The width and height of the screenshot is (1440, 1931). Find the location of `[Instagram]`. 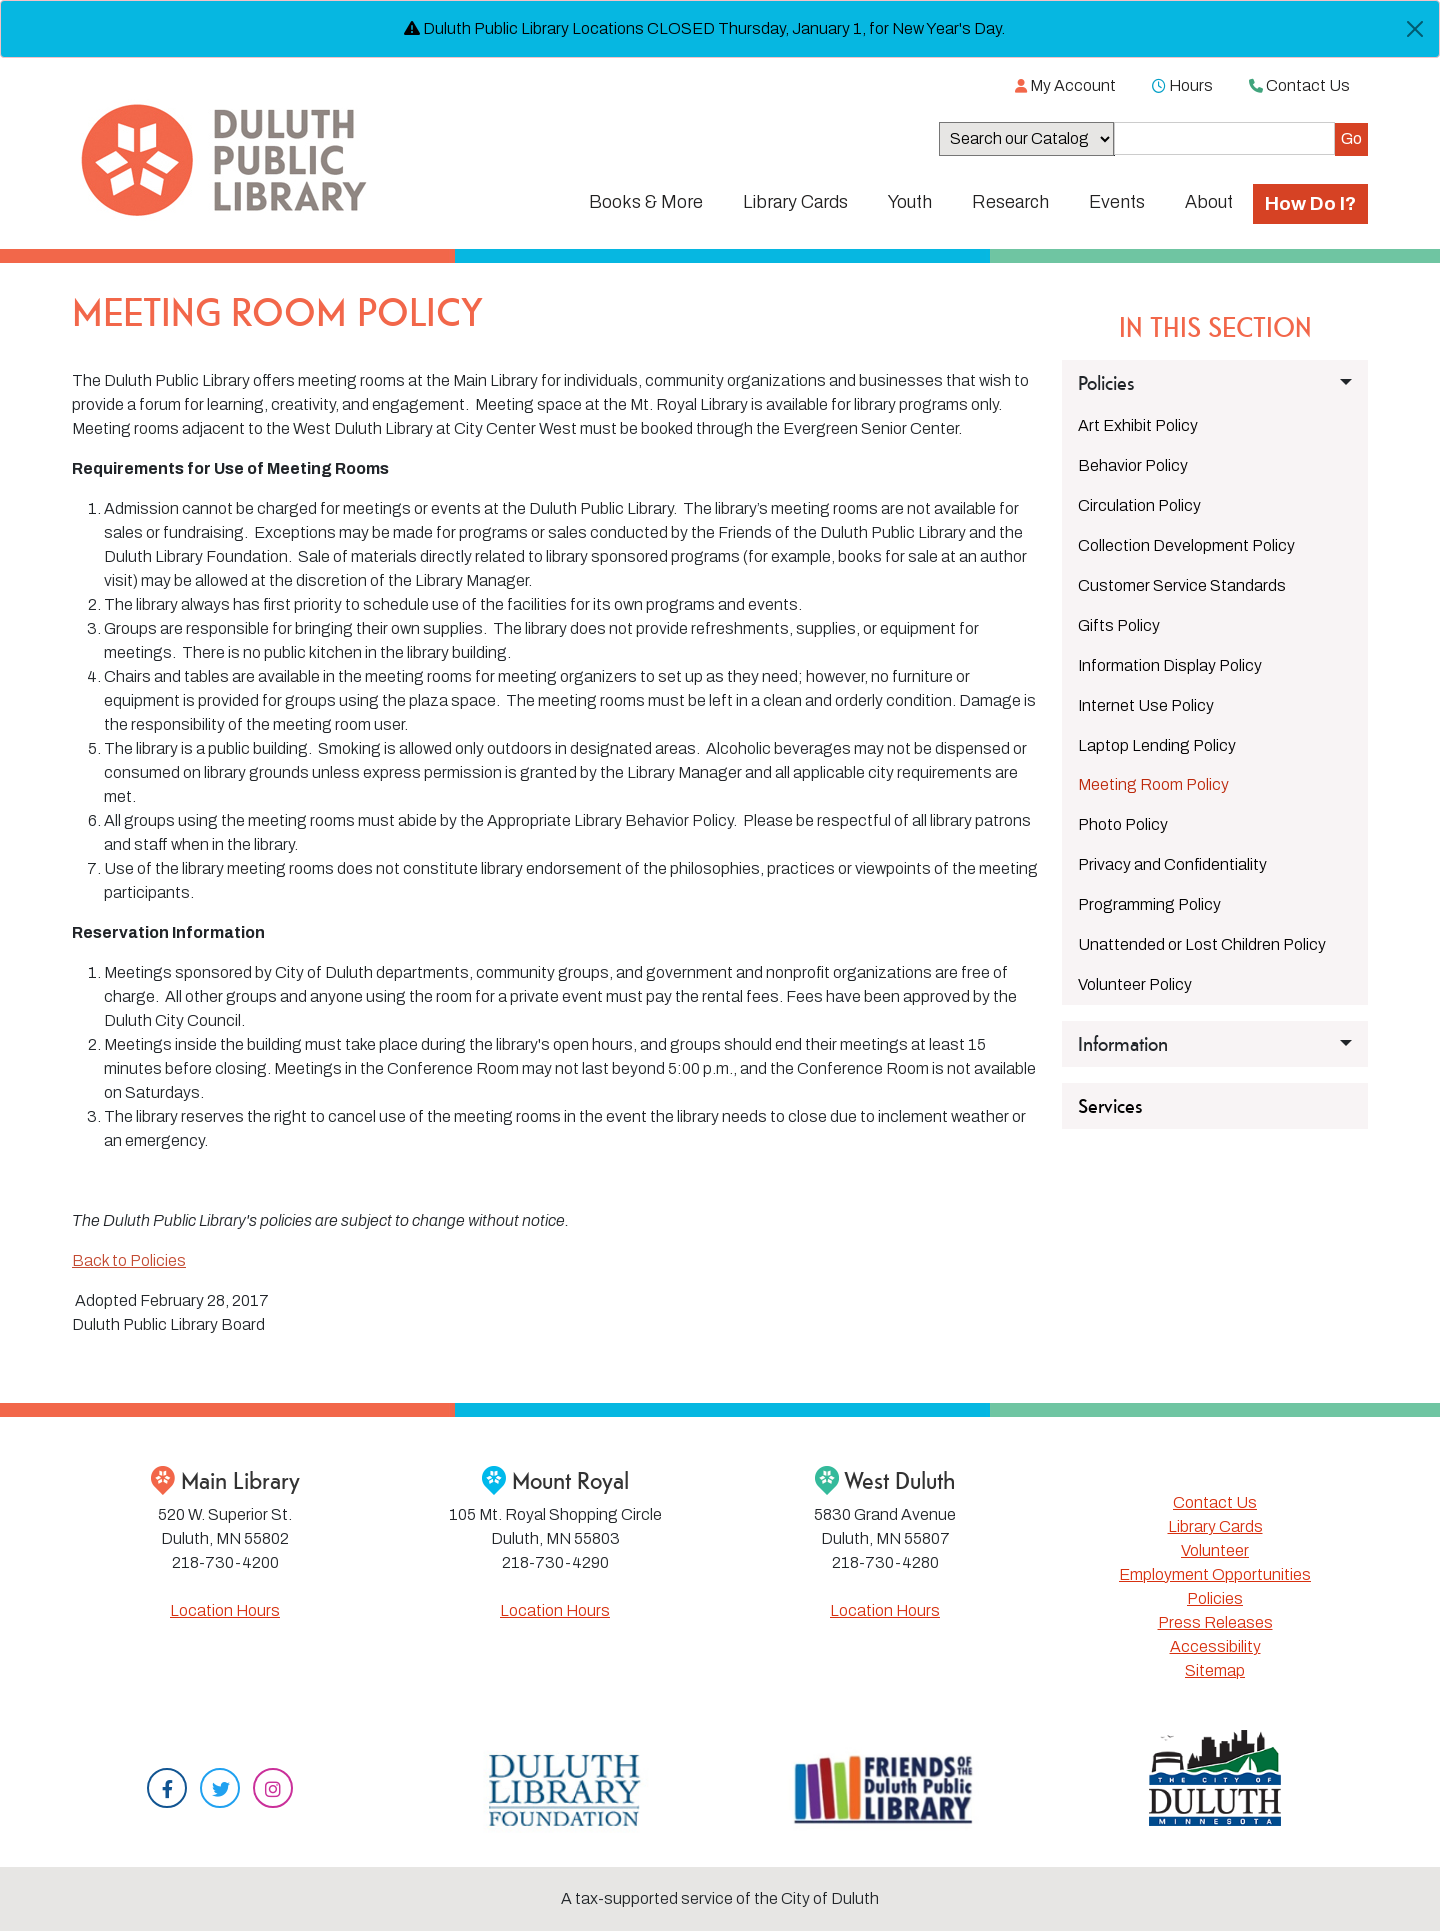

[Instagram] is located at coordinates (273, 1790).